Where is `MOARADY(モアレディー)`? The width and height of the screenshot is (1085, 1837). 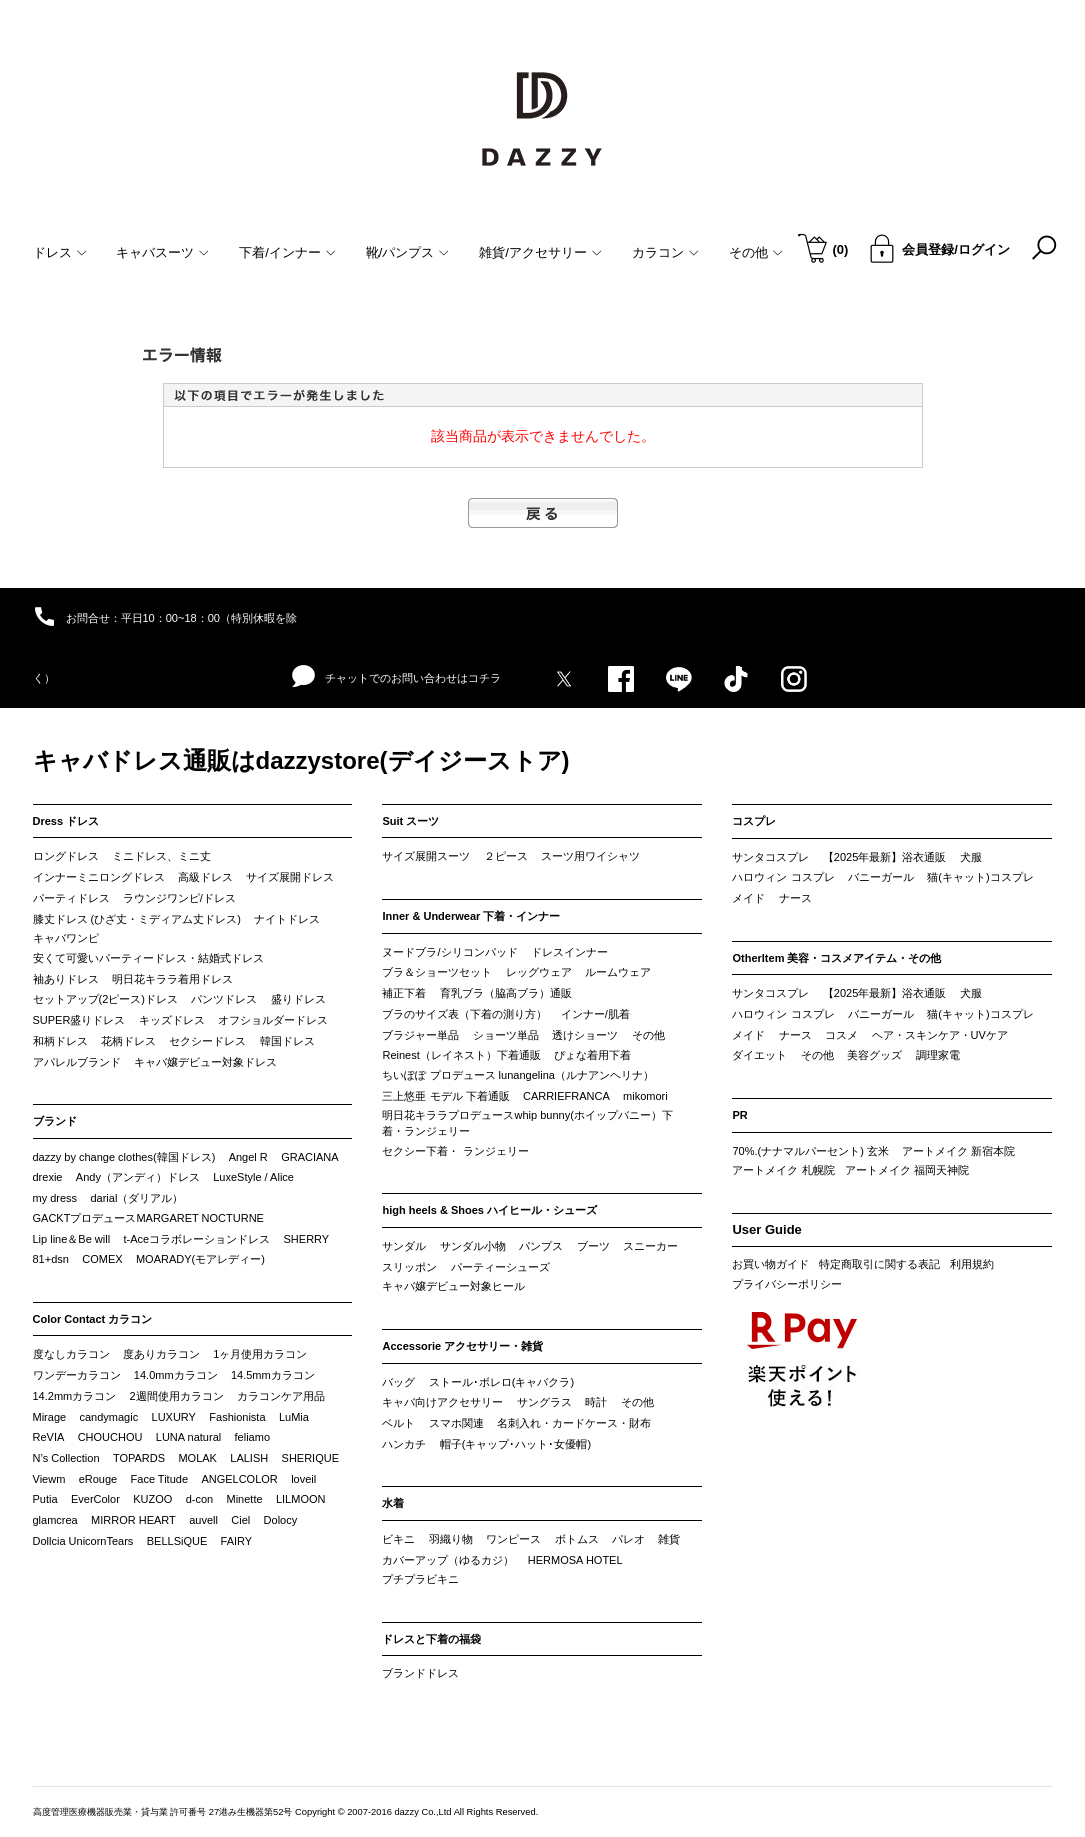
MOARADY(モアレディー) is located at coordinates (200, 1259).